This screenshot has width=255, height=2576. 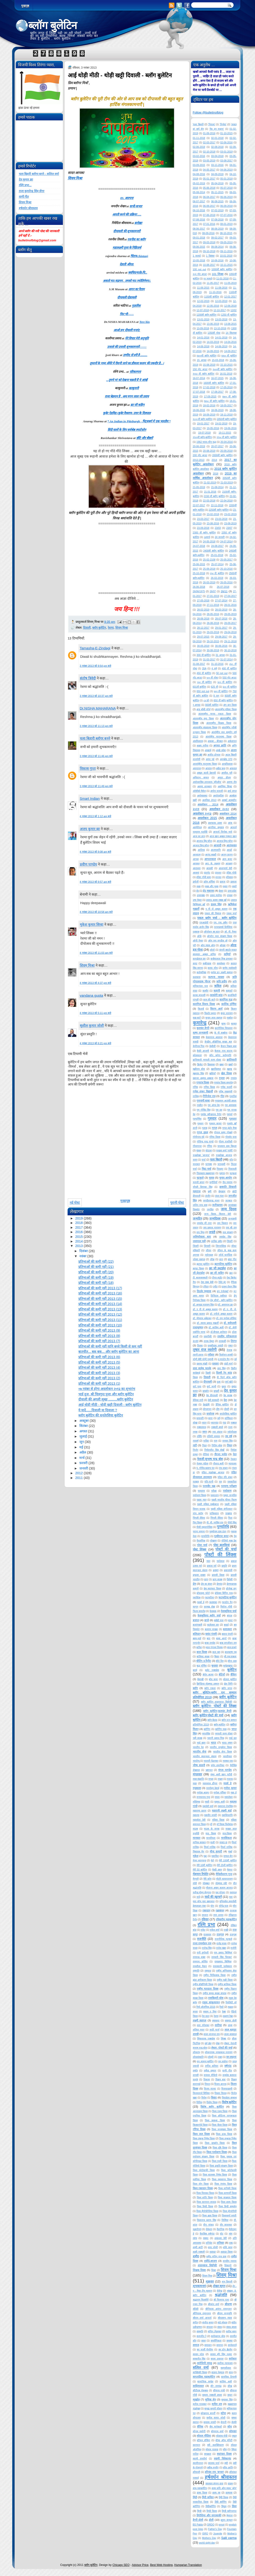 What do you see at coordinates (200, 1205) in the screenshot?
I see `जतिन नाथ दास` at bounding box center [200, 1205].